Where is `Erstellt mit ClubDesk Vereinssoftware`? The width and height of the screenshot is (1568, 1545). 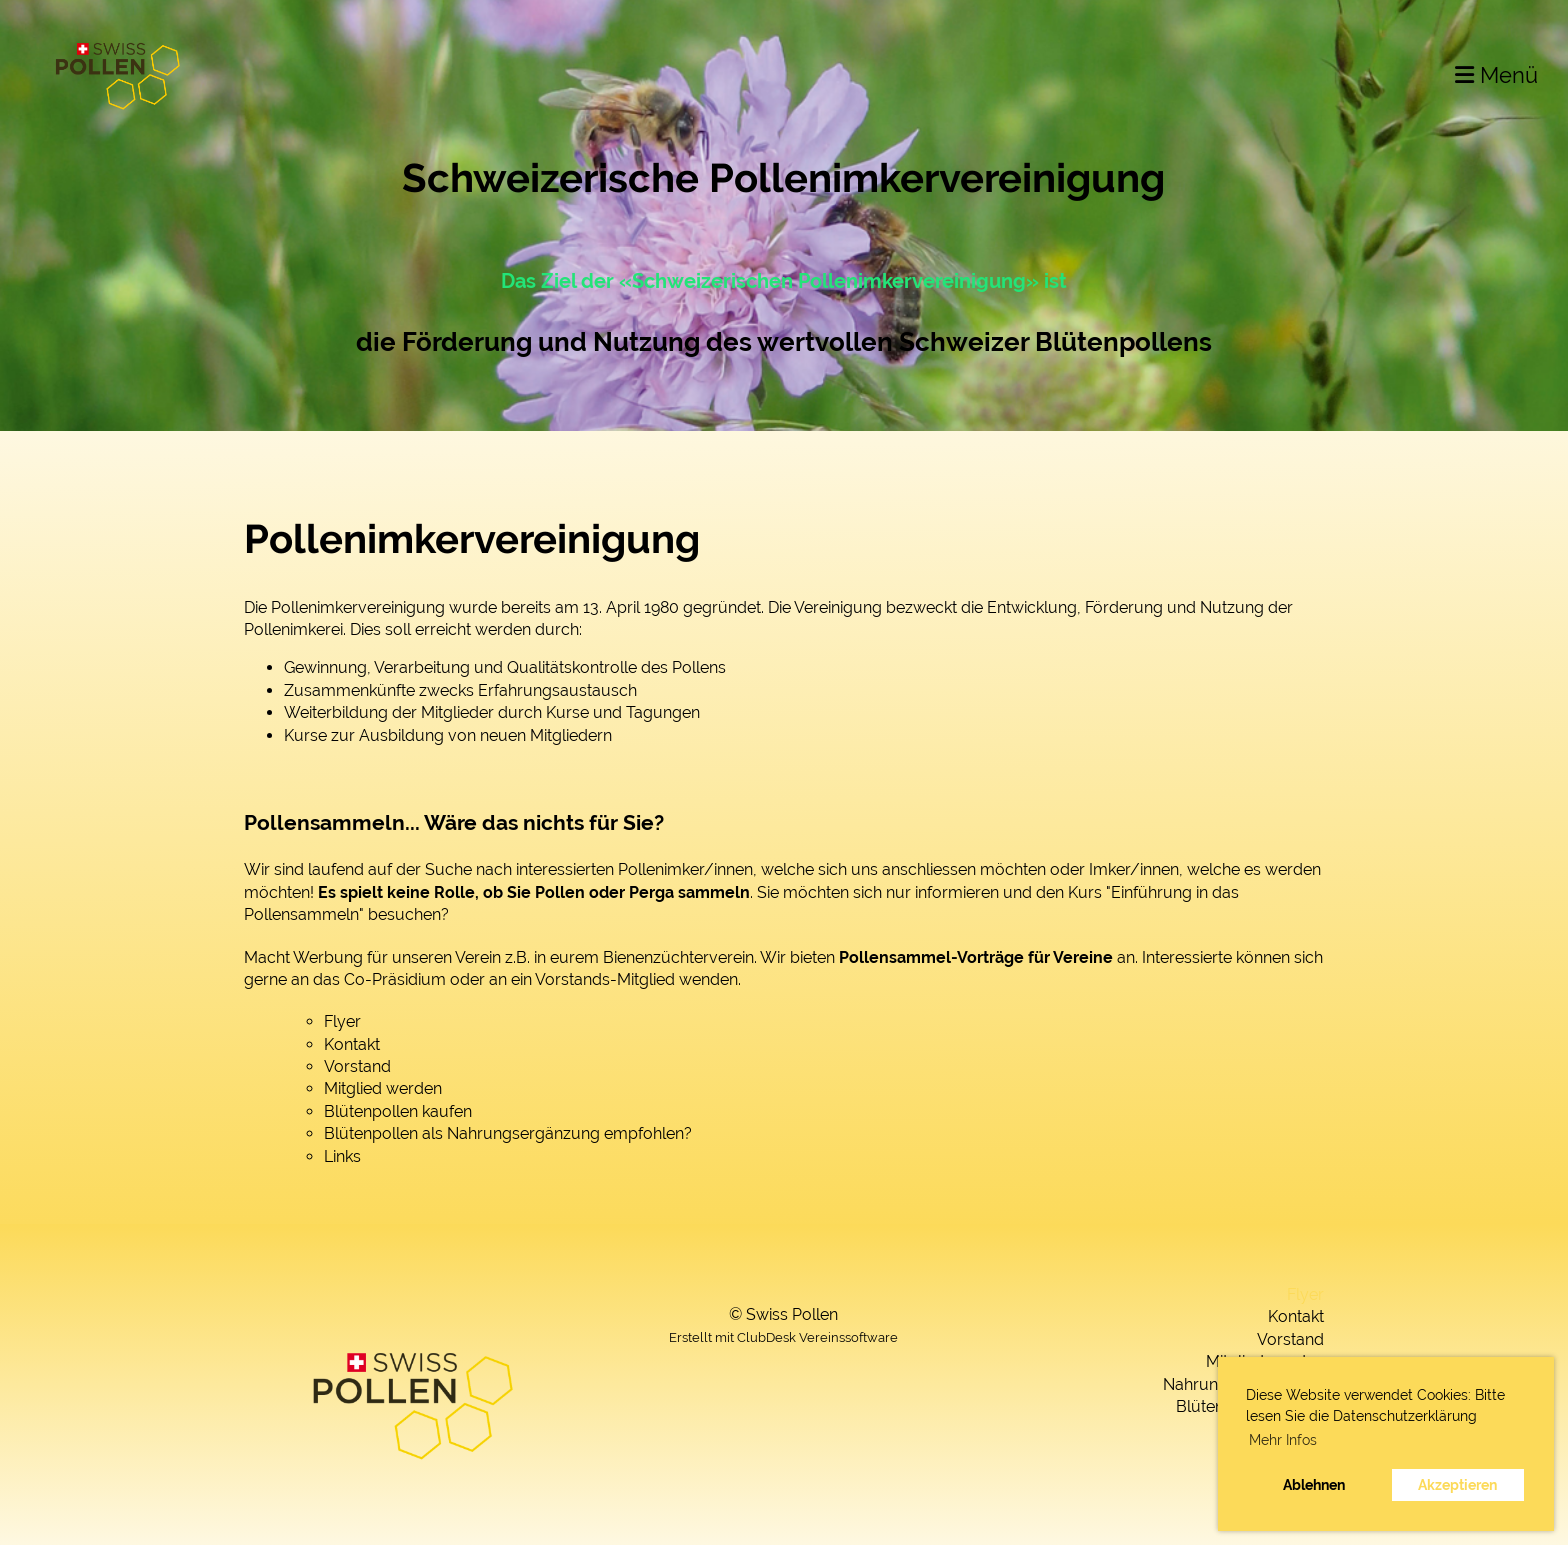 Erstellt mit ClubDesk Vereinssoftware is located at coordinates (783, 1337).